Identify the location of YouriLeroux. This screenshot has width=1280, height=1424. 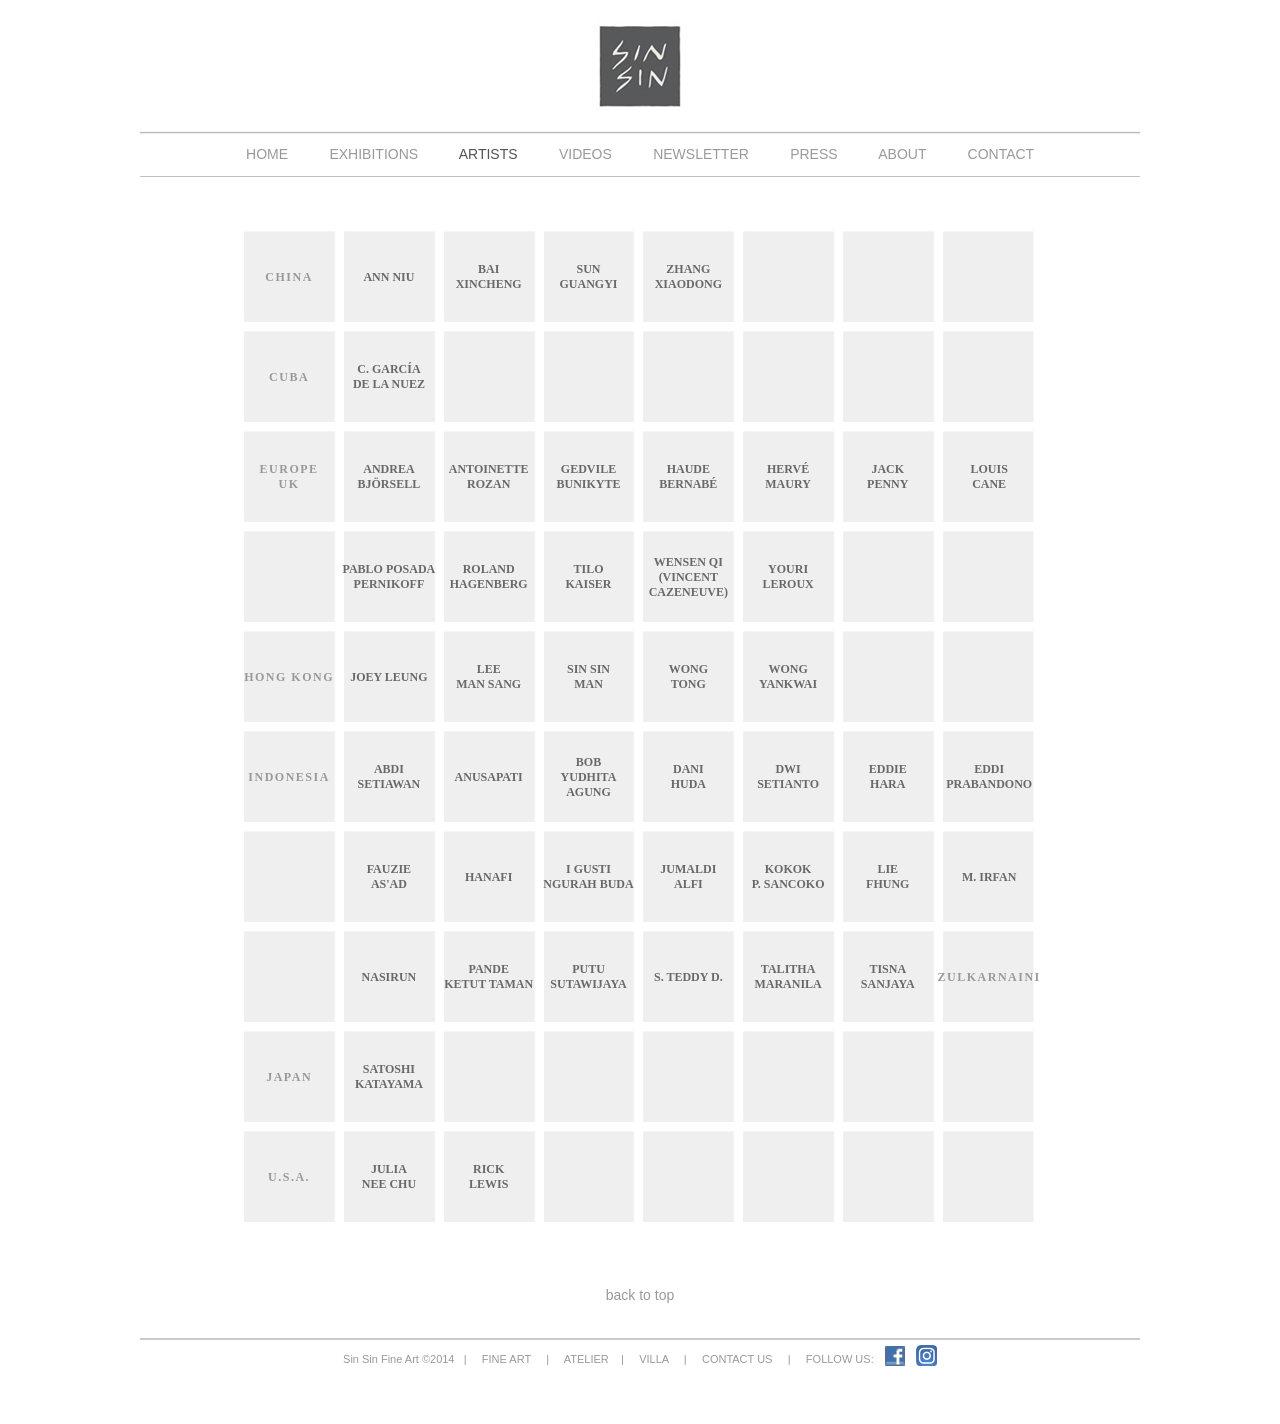
(787, 576).